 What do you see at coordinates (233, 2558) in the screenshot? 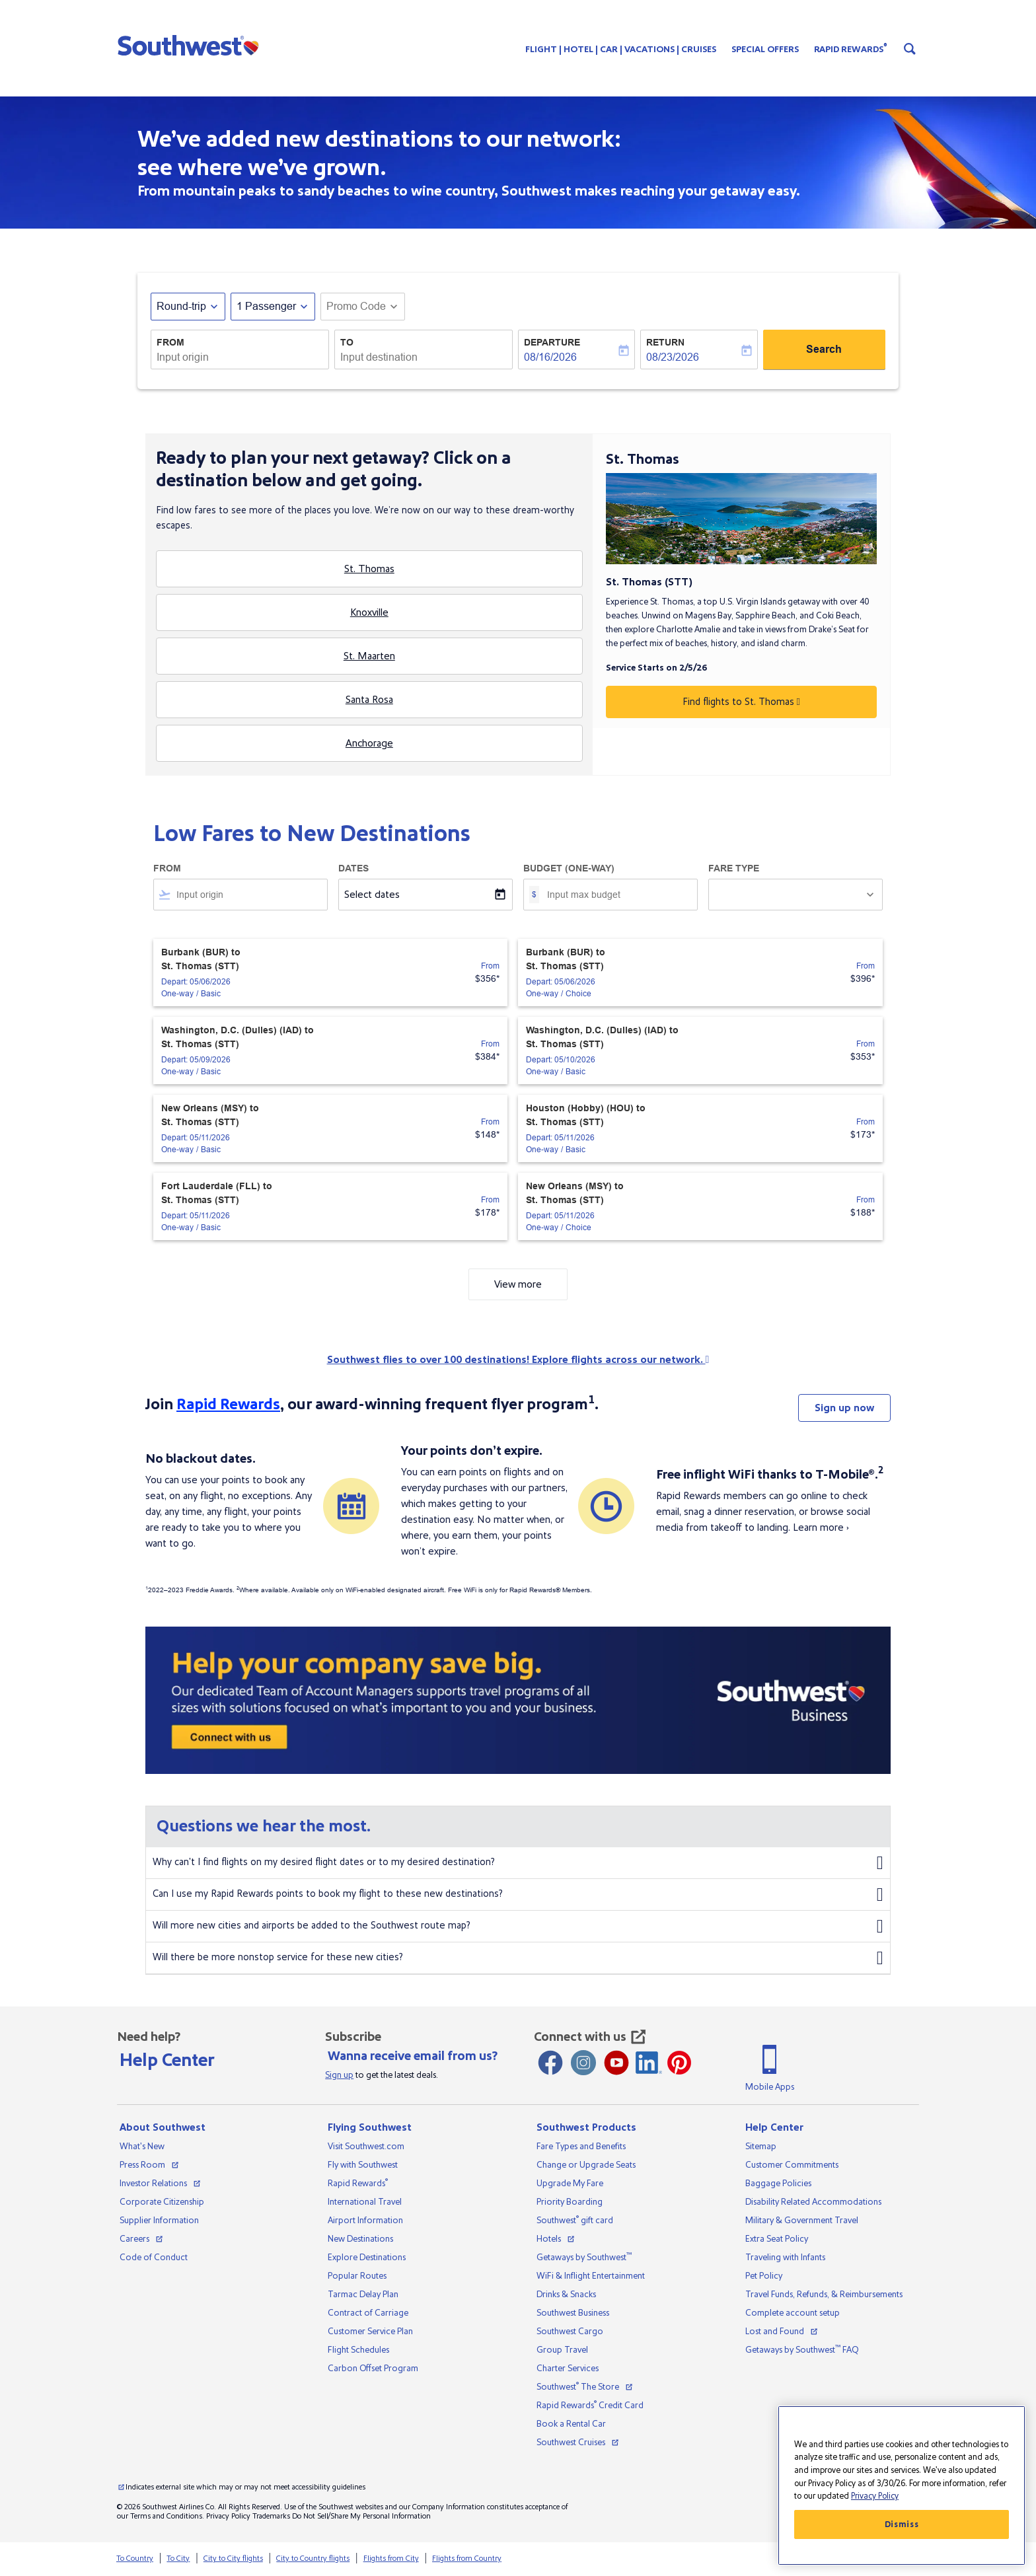
I see `City to City flights` at bounding box center [233, 2558].